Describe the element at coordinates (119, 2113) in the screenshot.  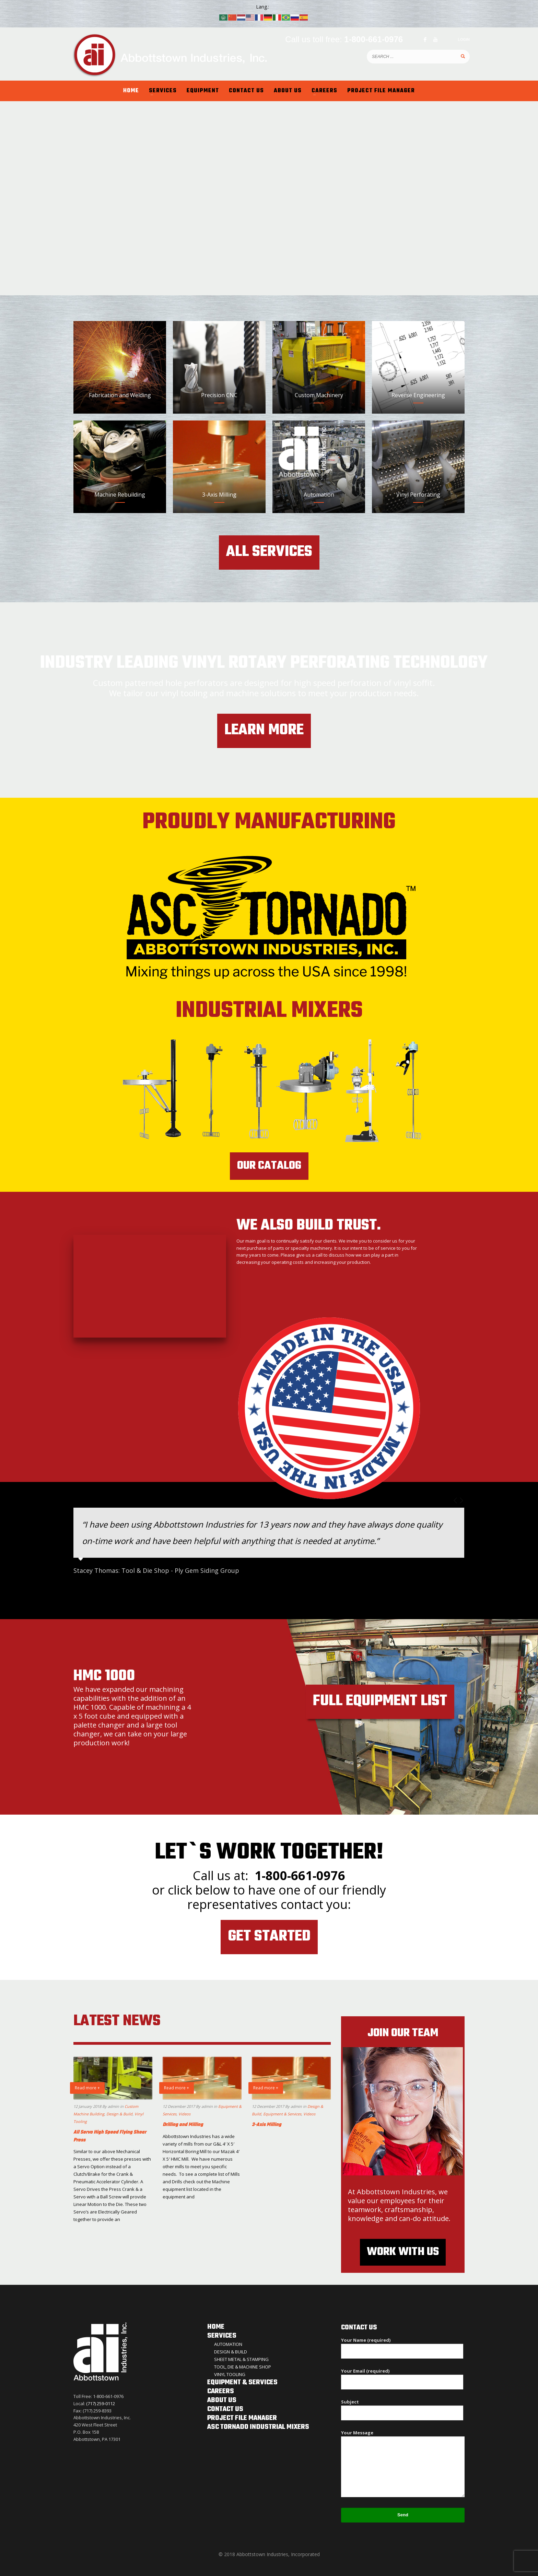
I see `Design & Build` at that location.